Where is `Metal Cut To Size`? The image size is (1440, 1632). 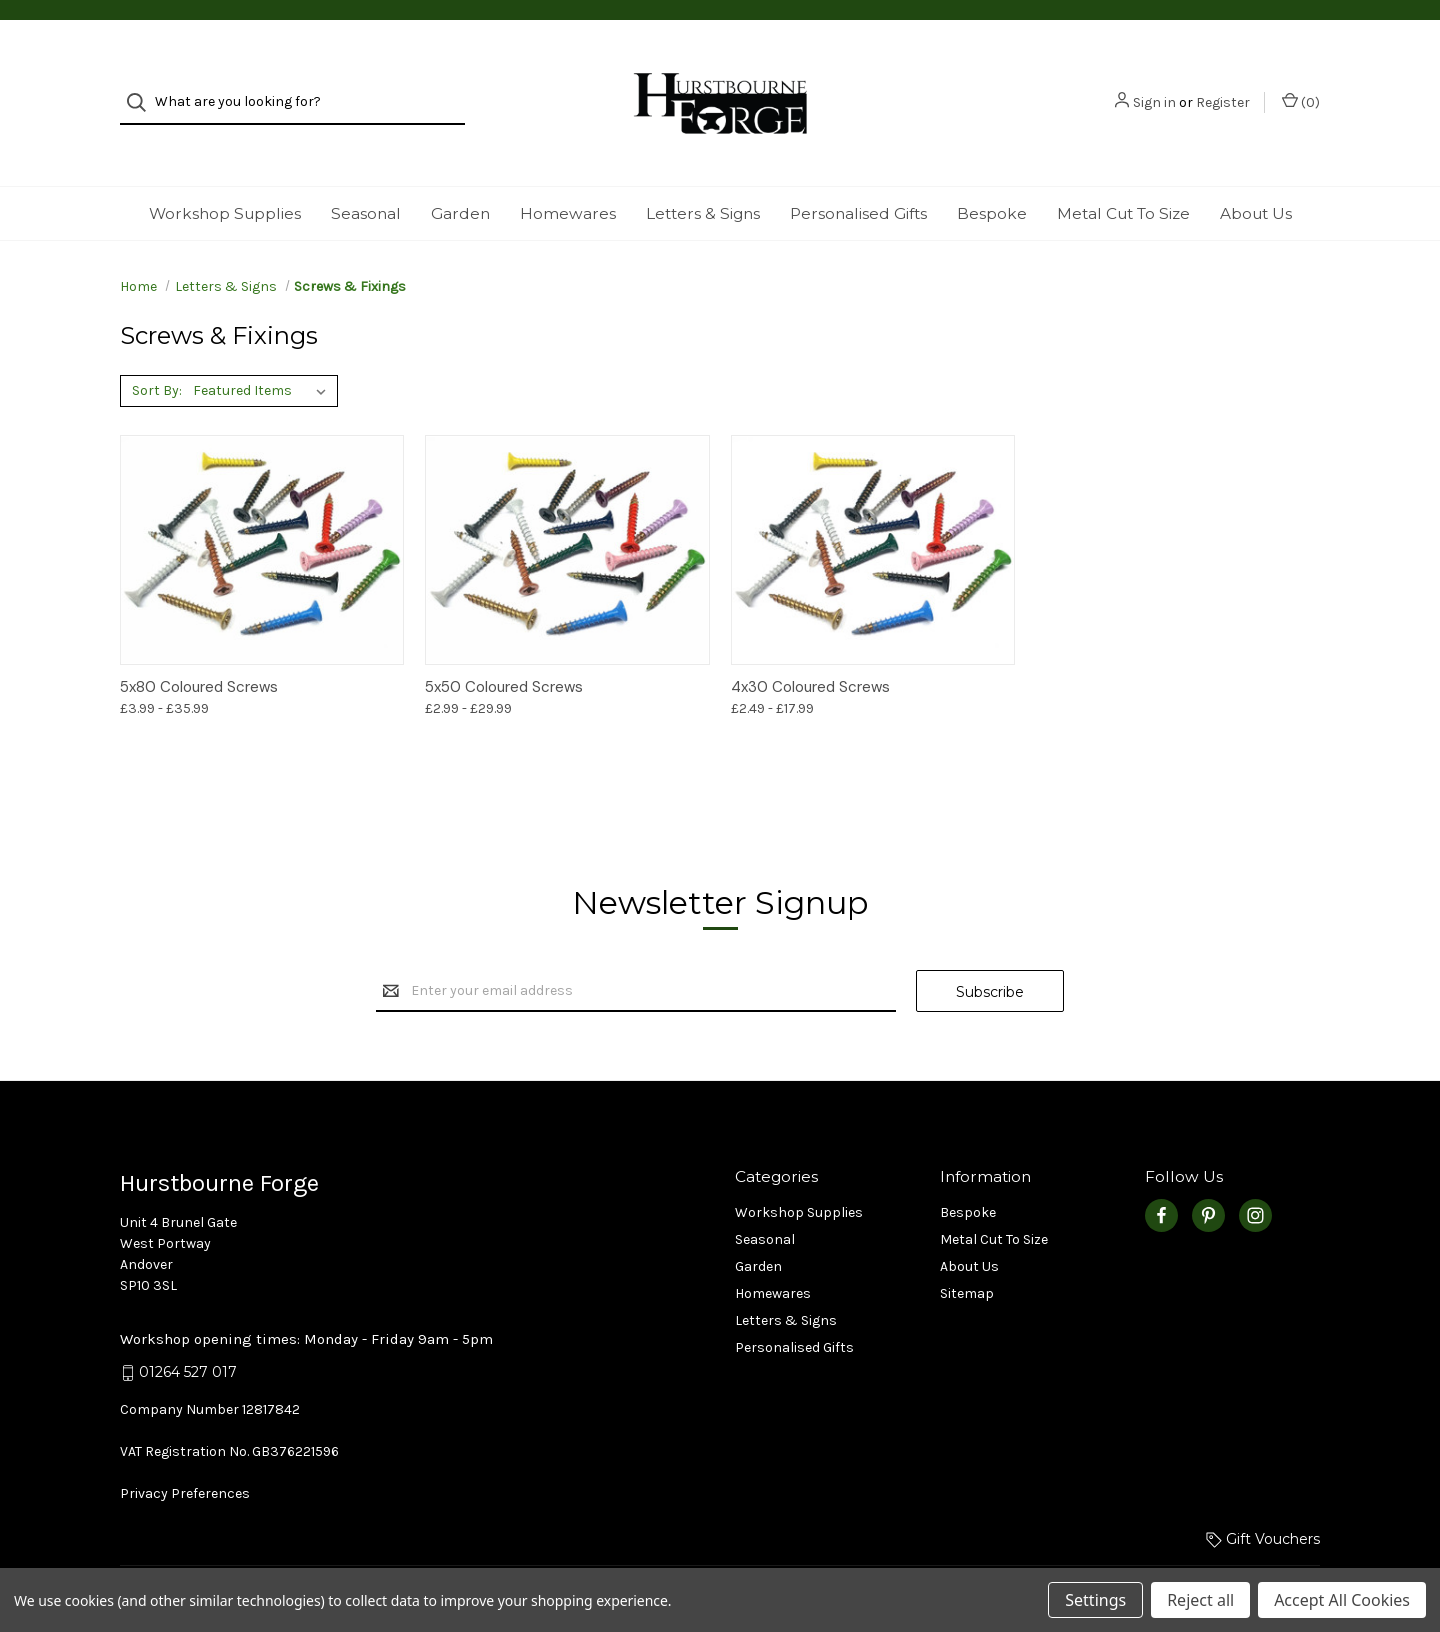 Metal Cut To Size is located at coordinates (1123, 177).